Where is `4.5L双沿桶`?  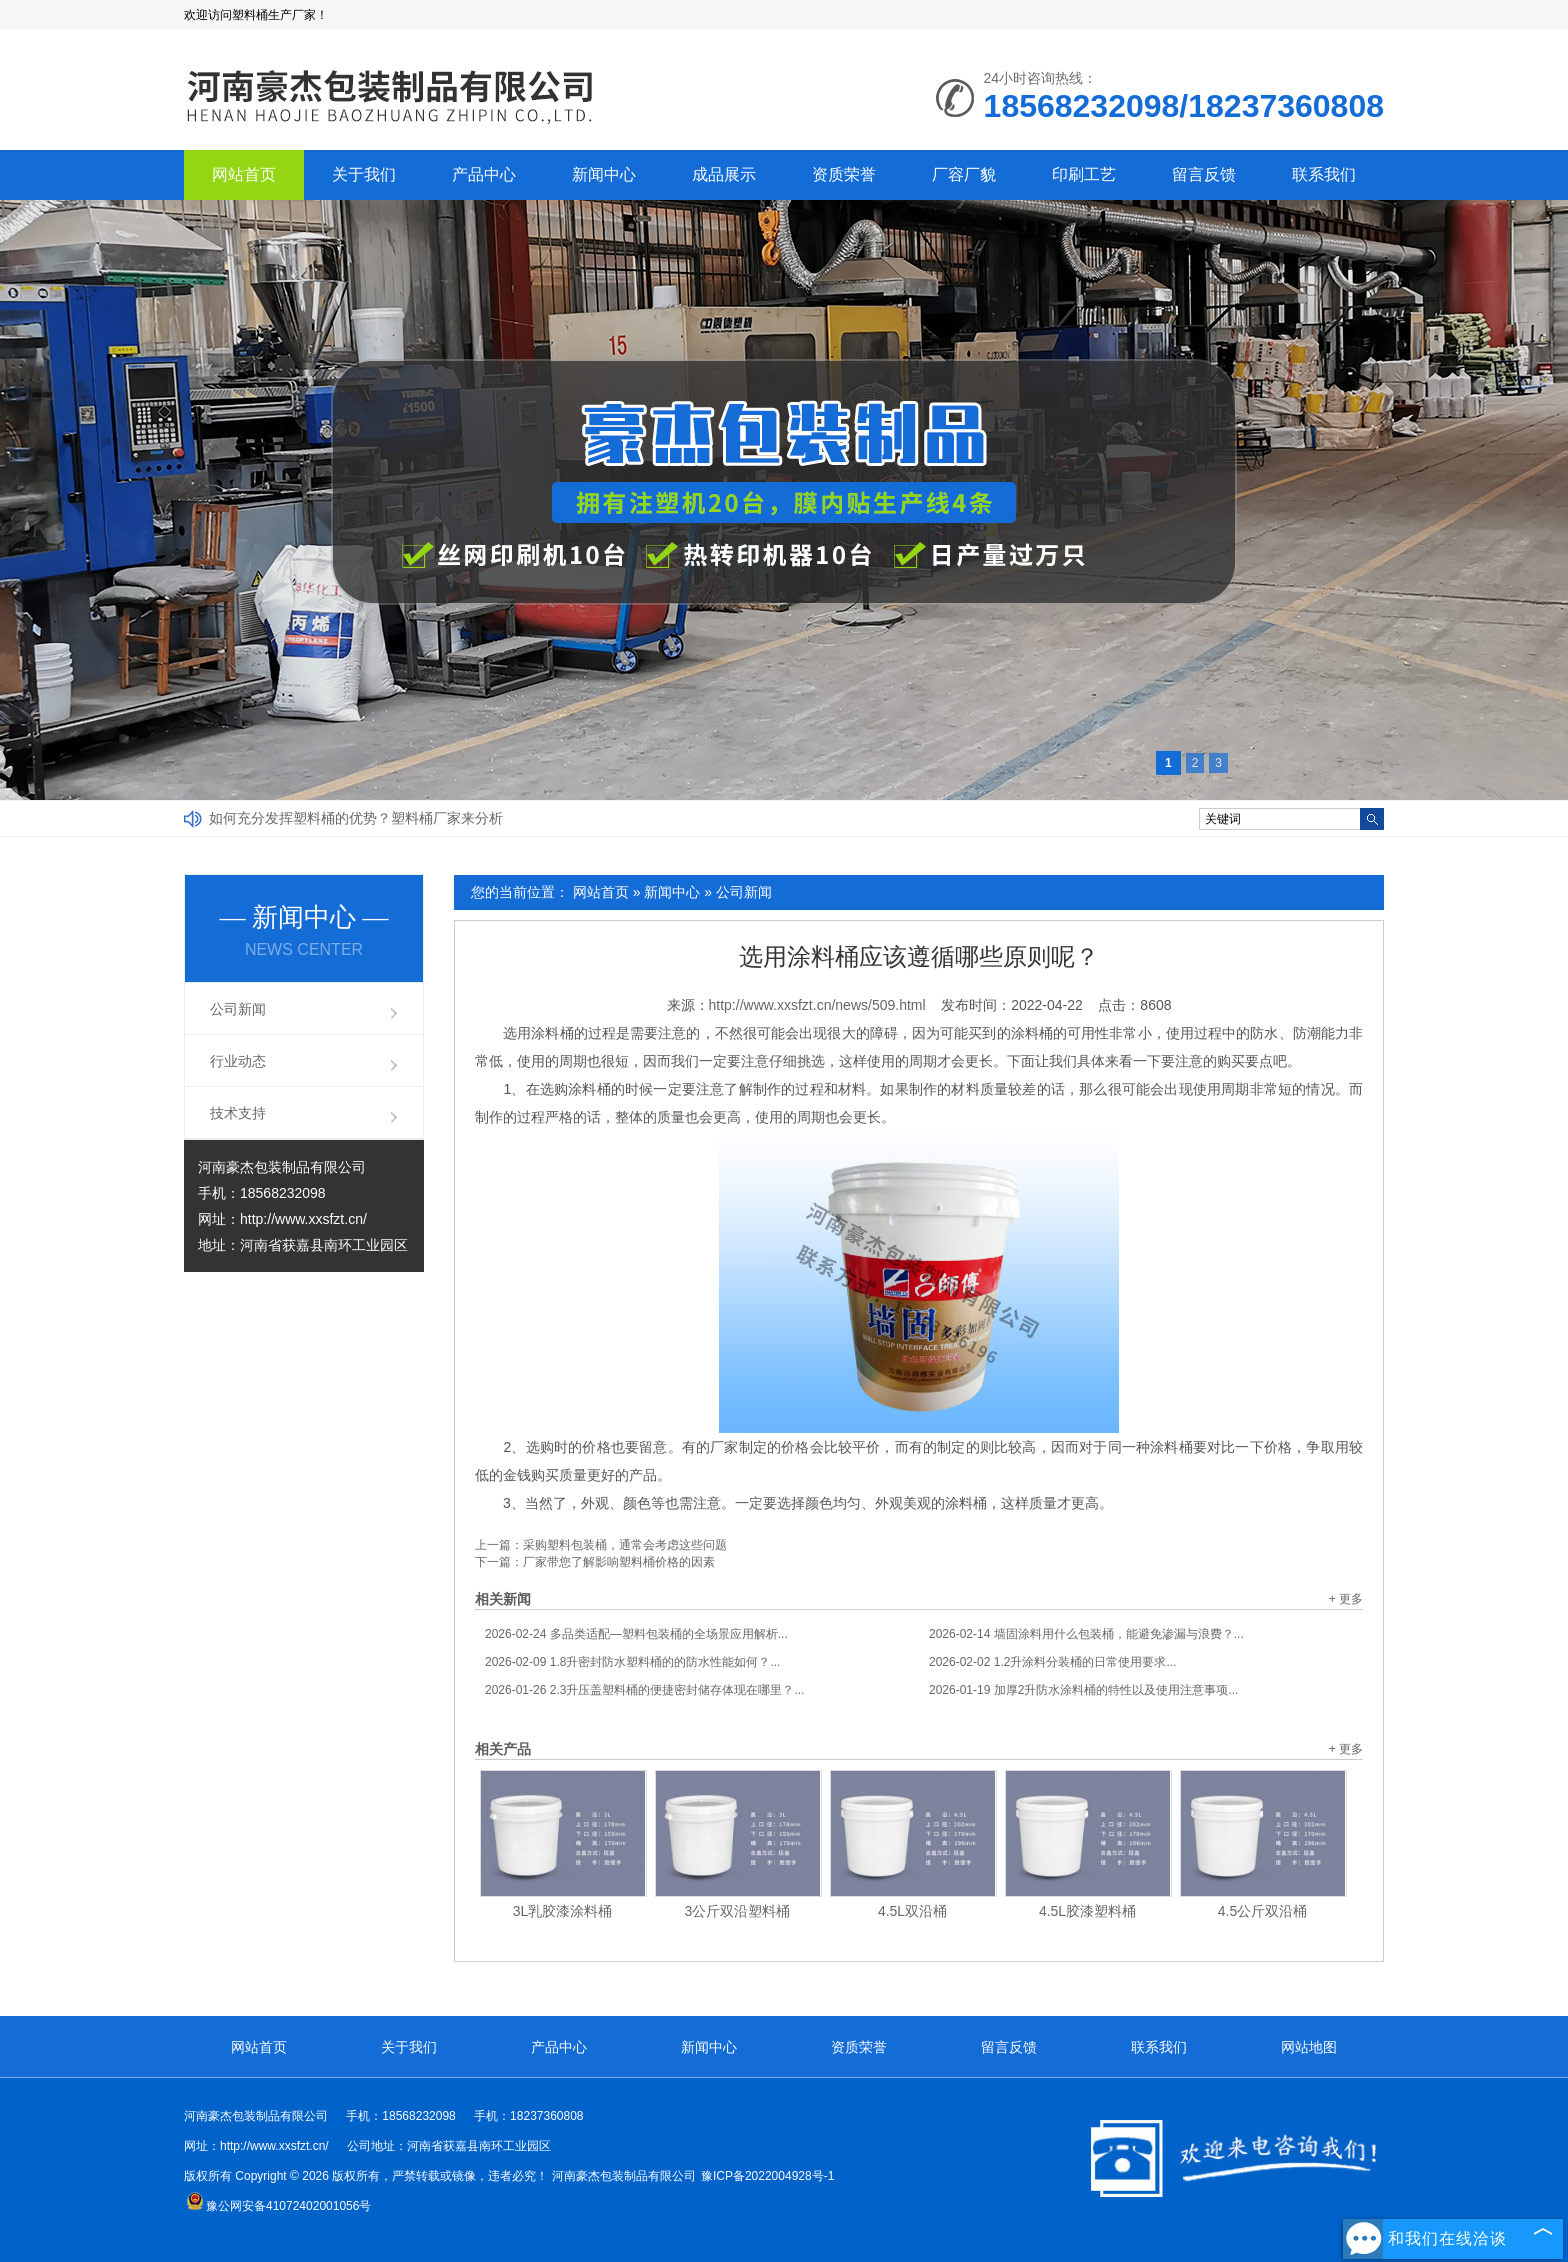 4.5L双沿桶 is located at coordinates (912, 1911).